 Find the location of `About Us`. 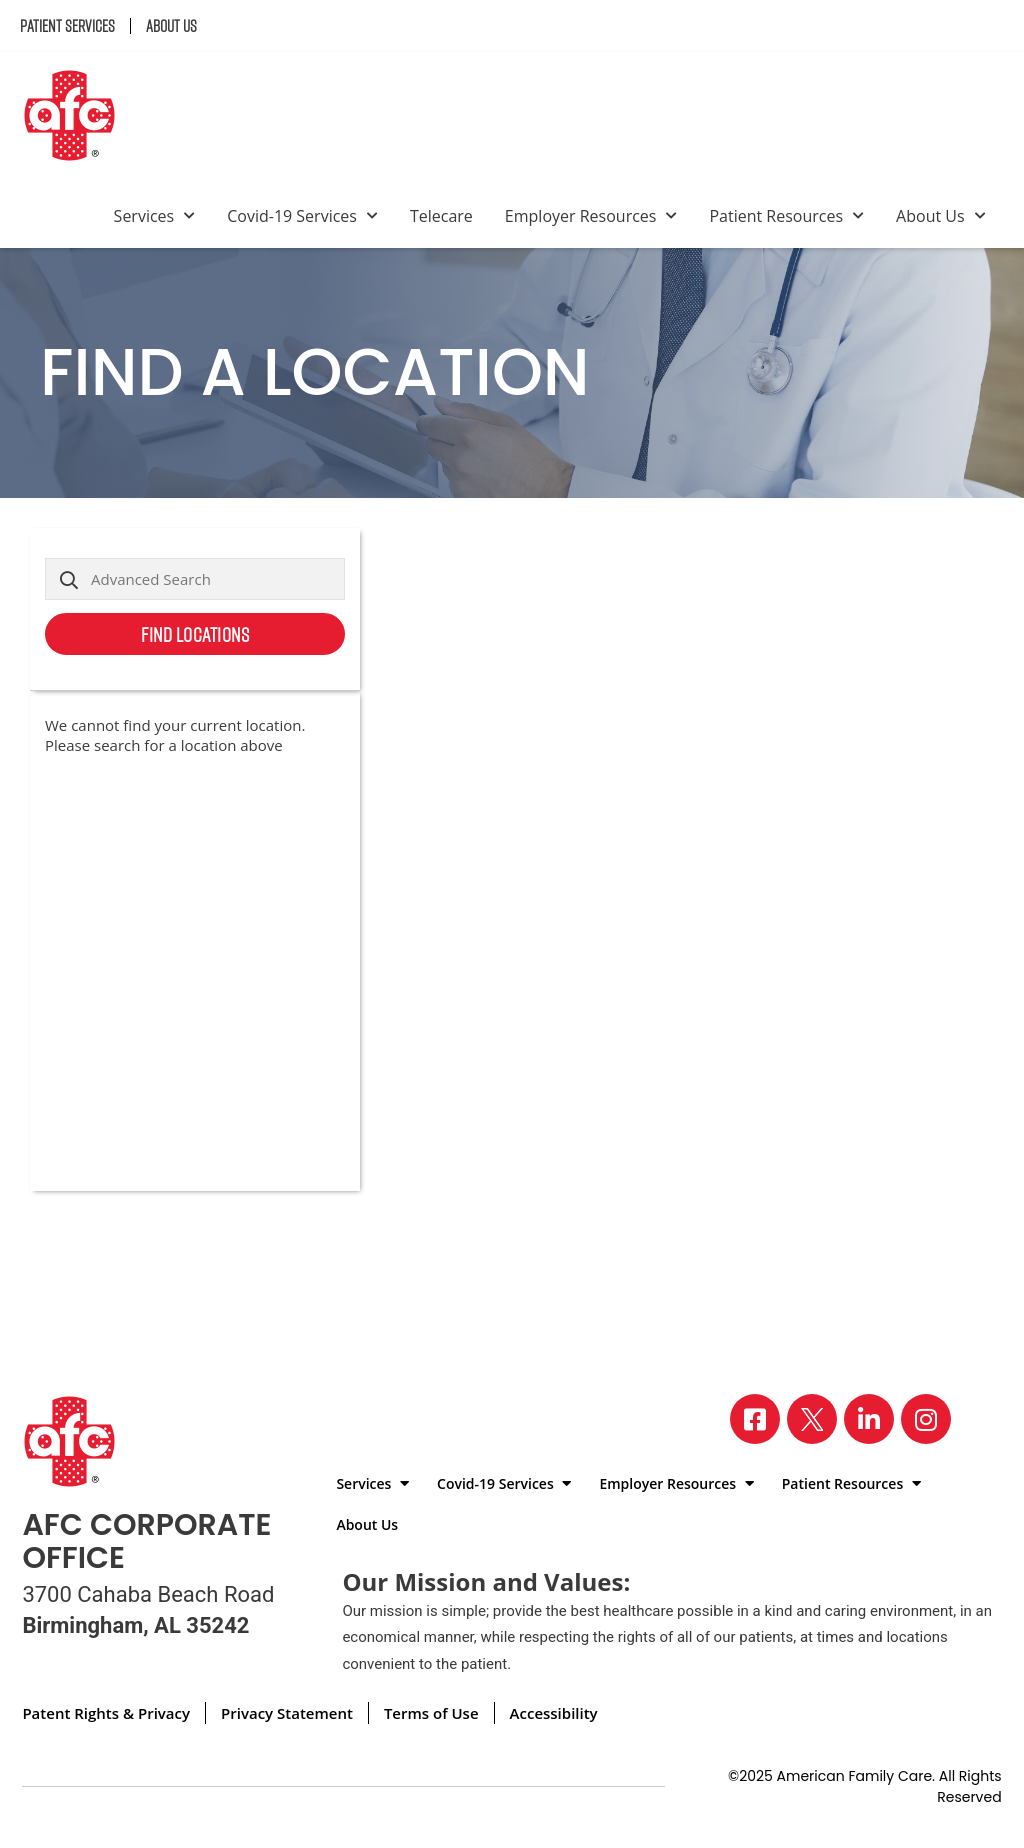

About Us is located at coordinates (171, 26).